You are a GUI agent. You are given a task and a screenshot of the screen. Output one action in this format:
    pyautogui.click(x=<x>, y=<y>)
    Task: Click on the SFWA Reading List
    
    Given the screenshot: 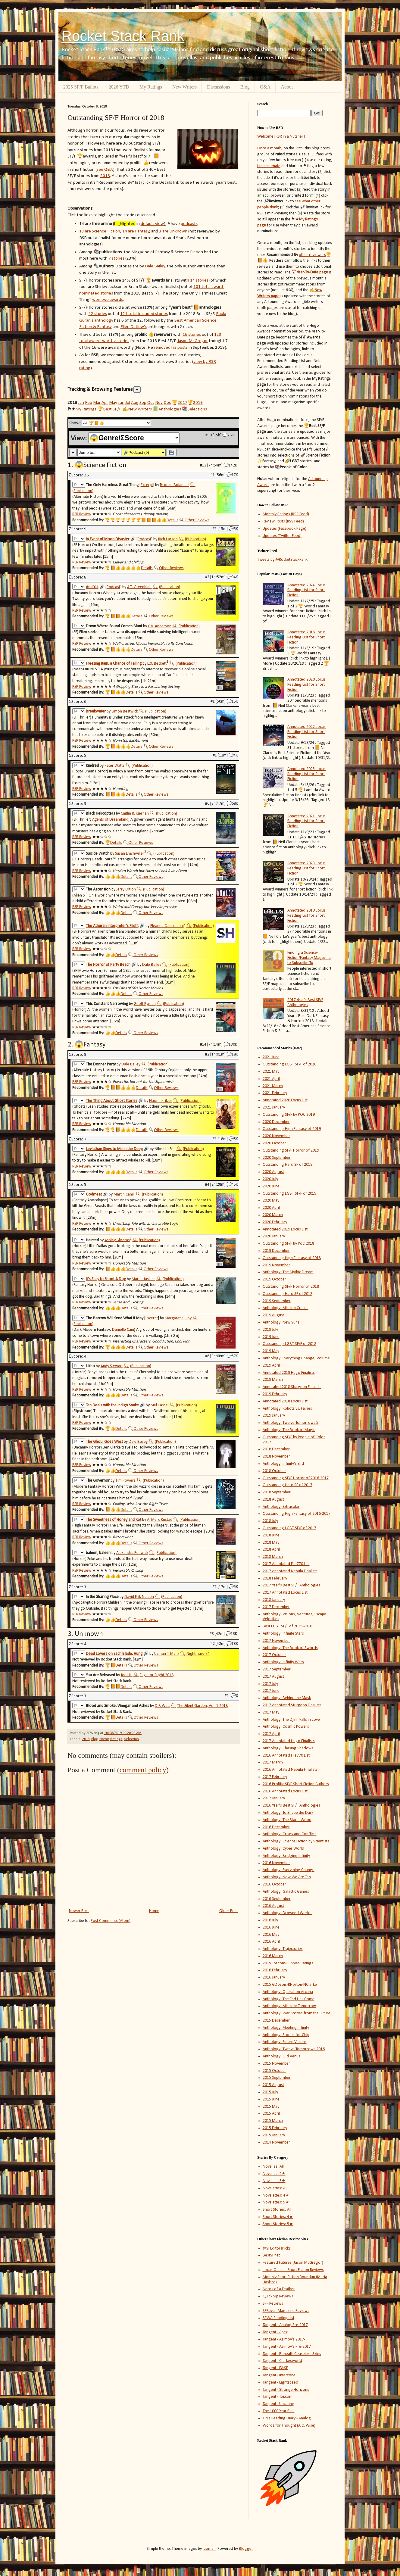 What is the action you would take?
    pyautogui.click(x=278, y=2318)
    